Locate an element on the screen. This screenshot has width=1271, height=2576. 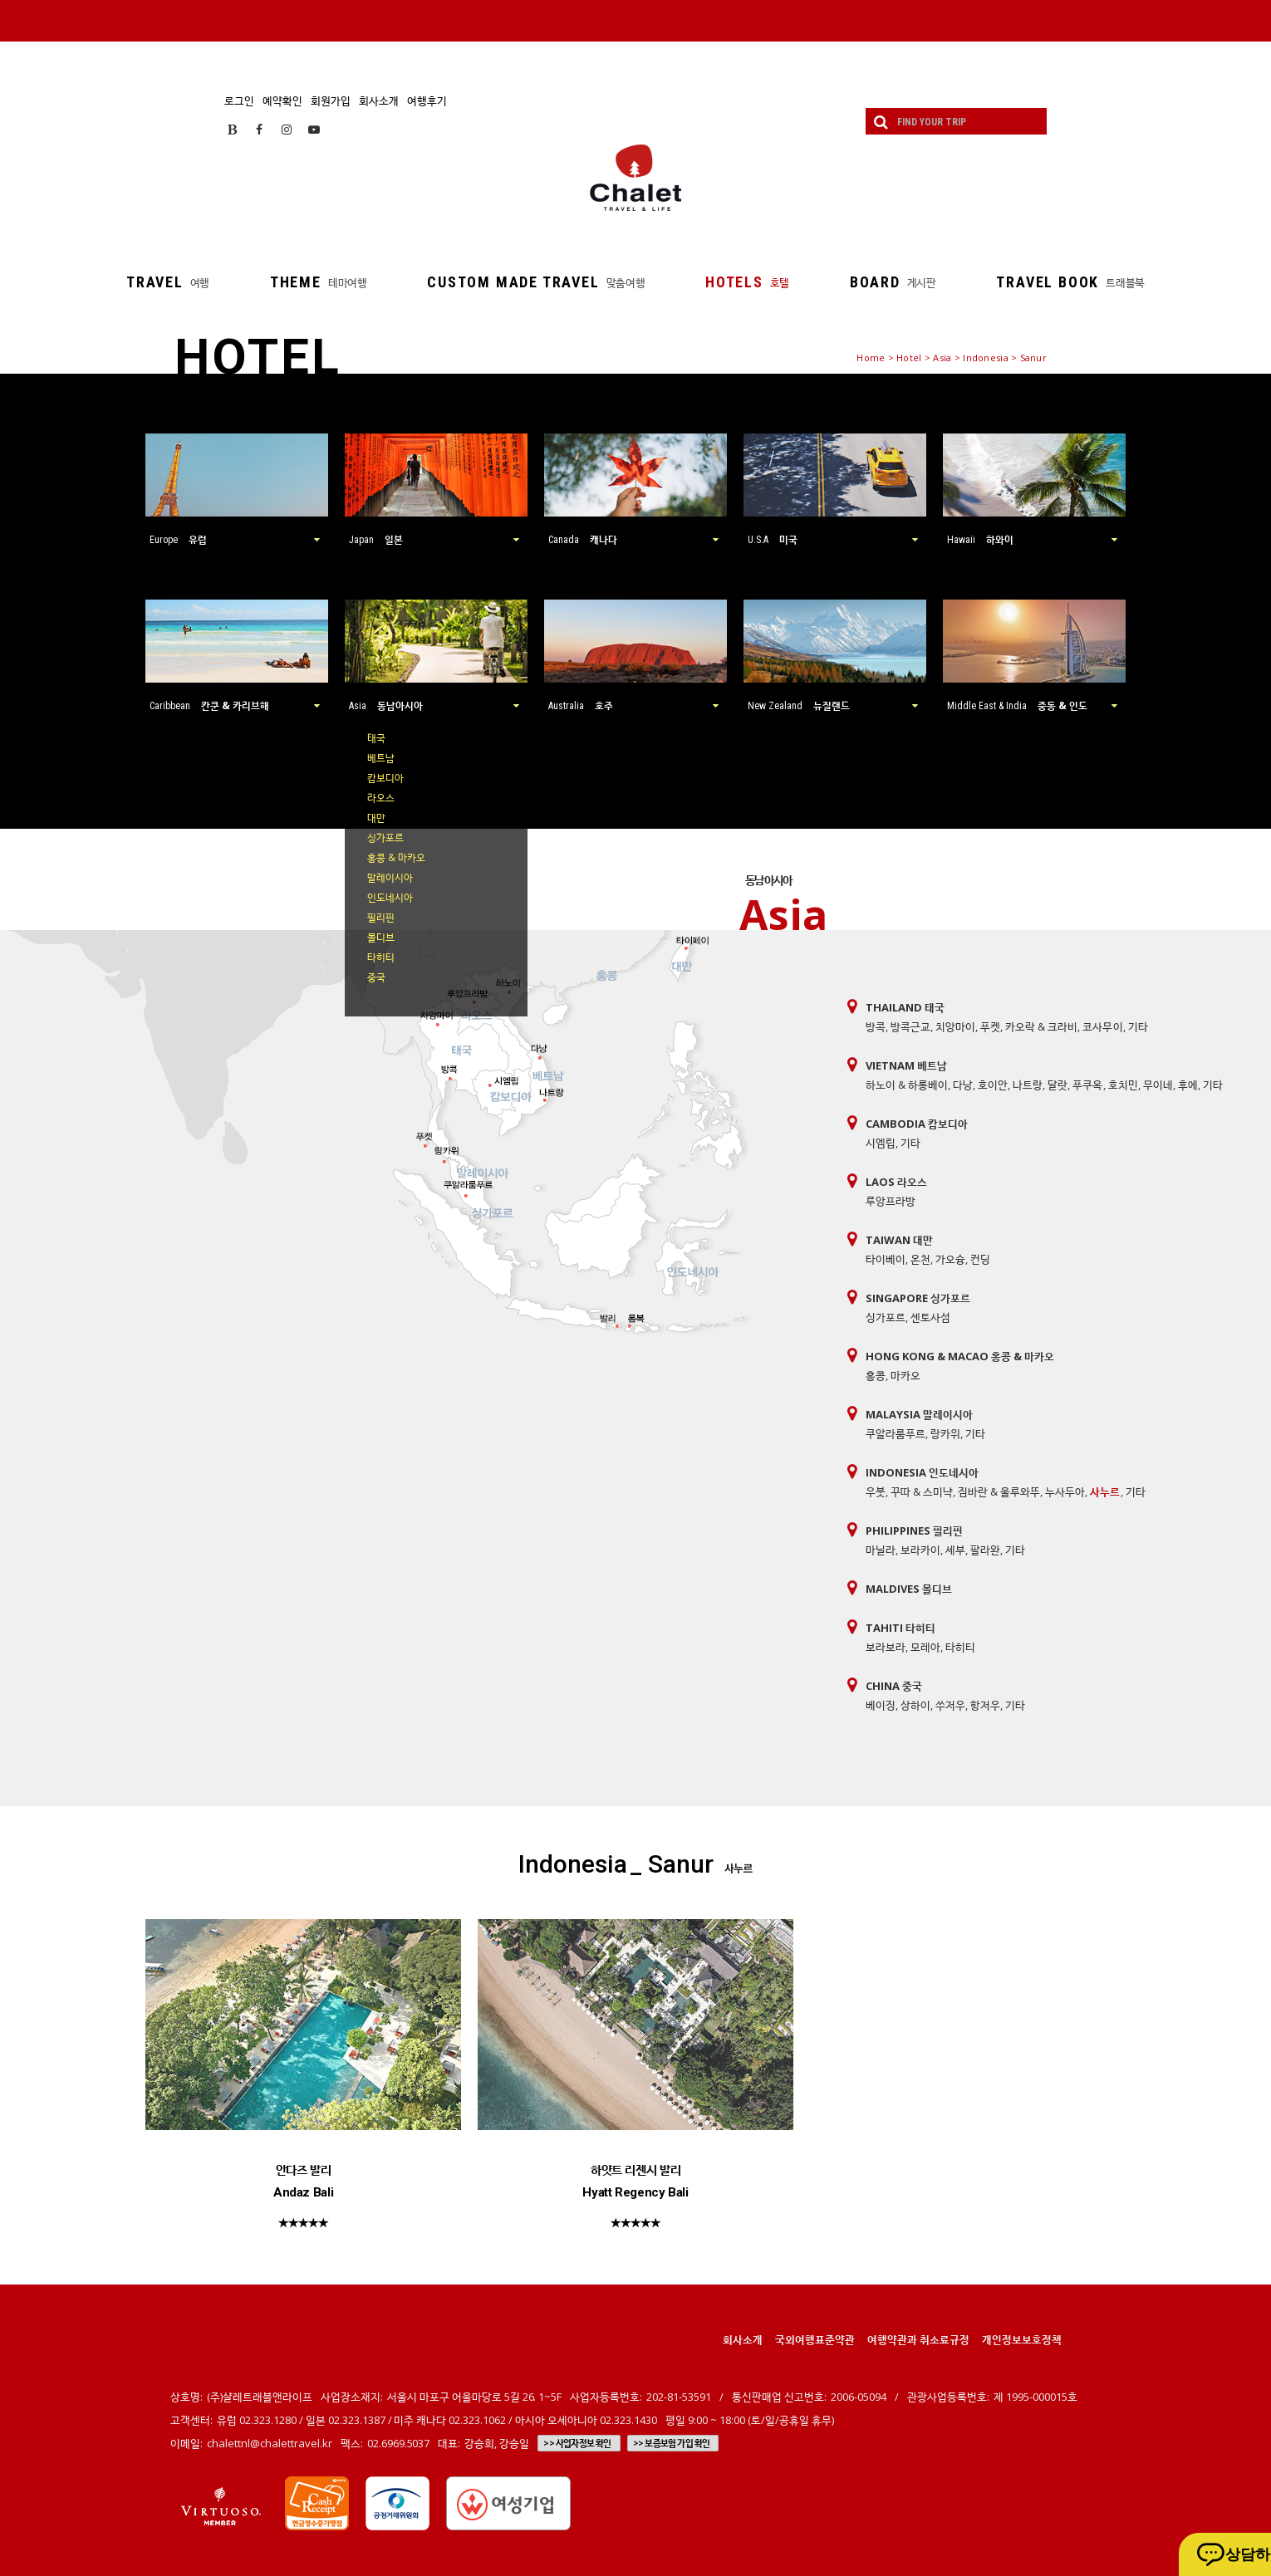
마닐라 is located at coordinates (881, 1549).